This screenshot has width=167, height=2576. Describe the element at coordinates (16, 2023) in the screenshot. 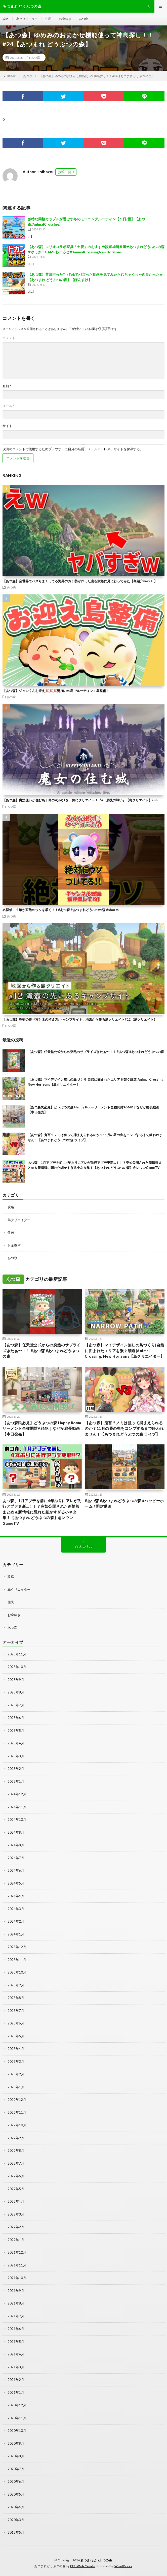

I see `2023年6月` at that location.